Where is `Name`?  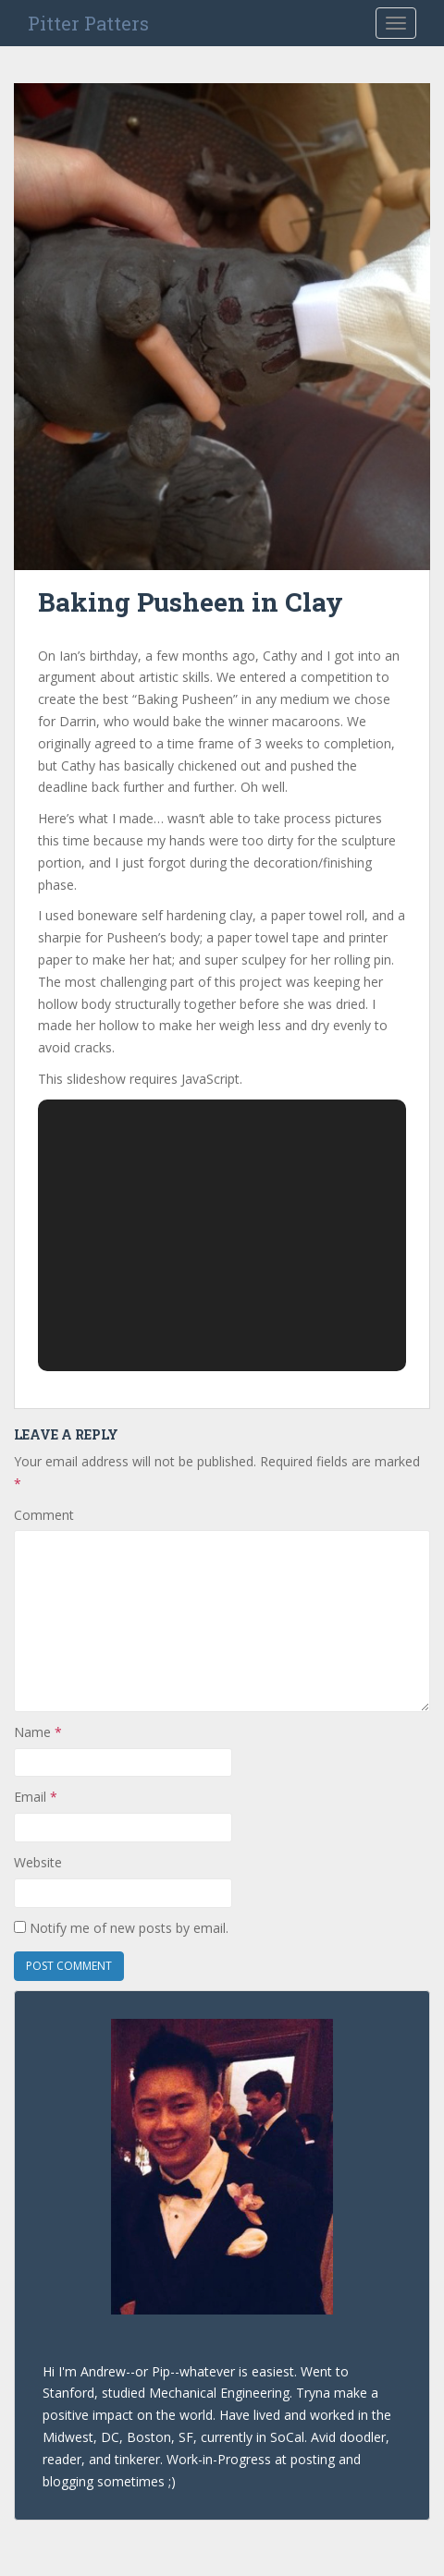 Name is located at coordinates (38, 1732).